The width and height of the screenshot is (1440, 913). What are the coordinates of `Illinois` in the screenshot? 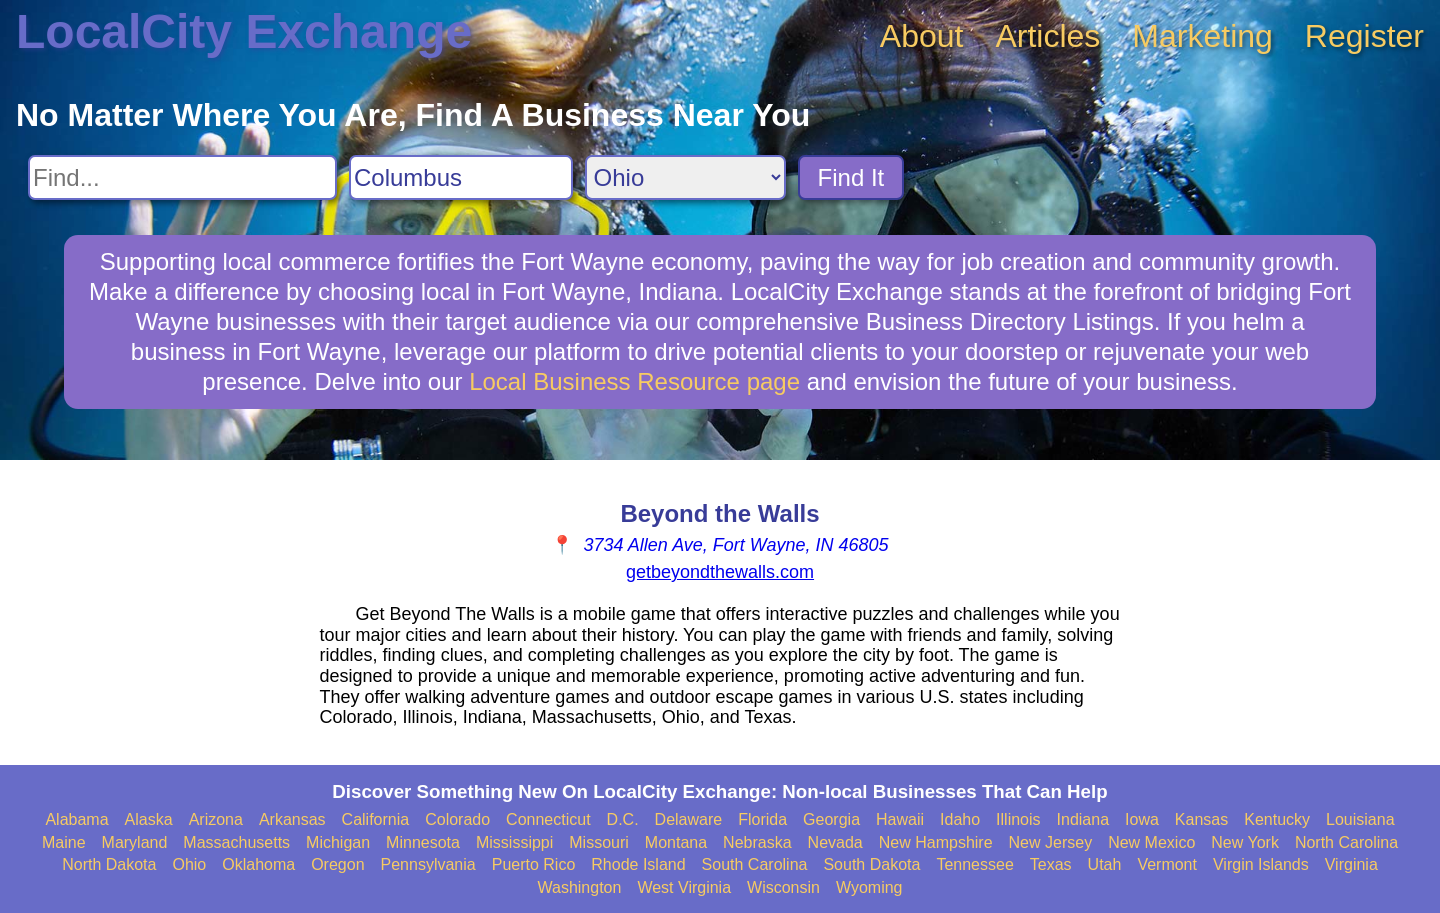 It's located at (1018, 819).